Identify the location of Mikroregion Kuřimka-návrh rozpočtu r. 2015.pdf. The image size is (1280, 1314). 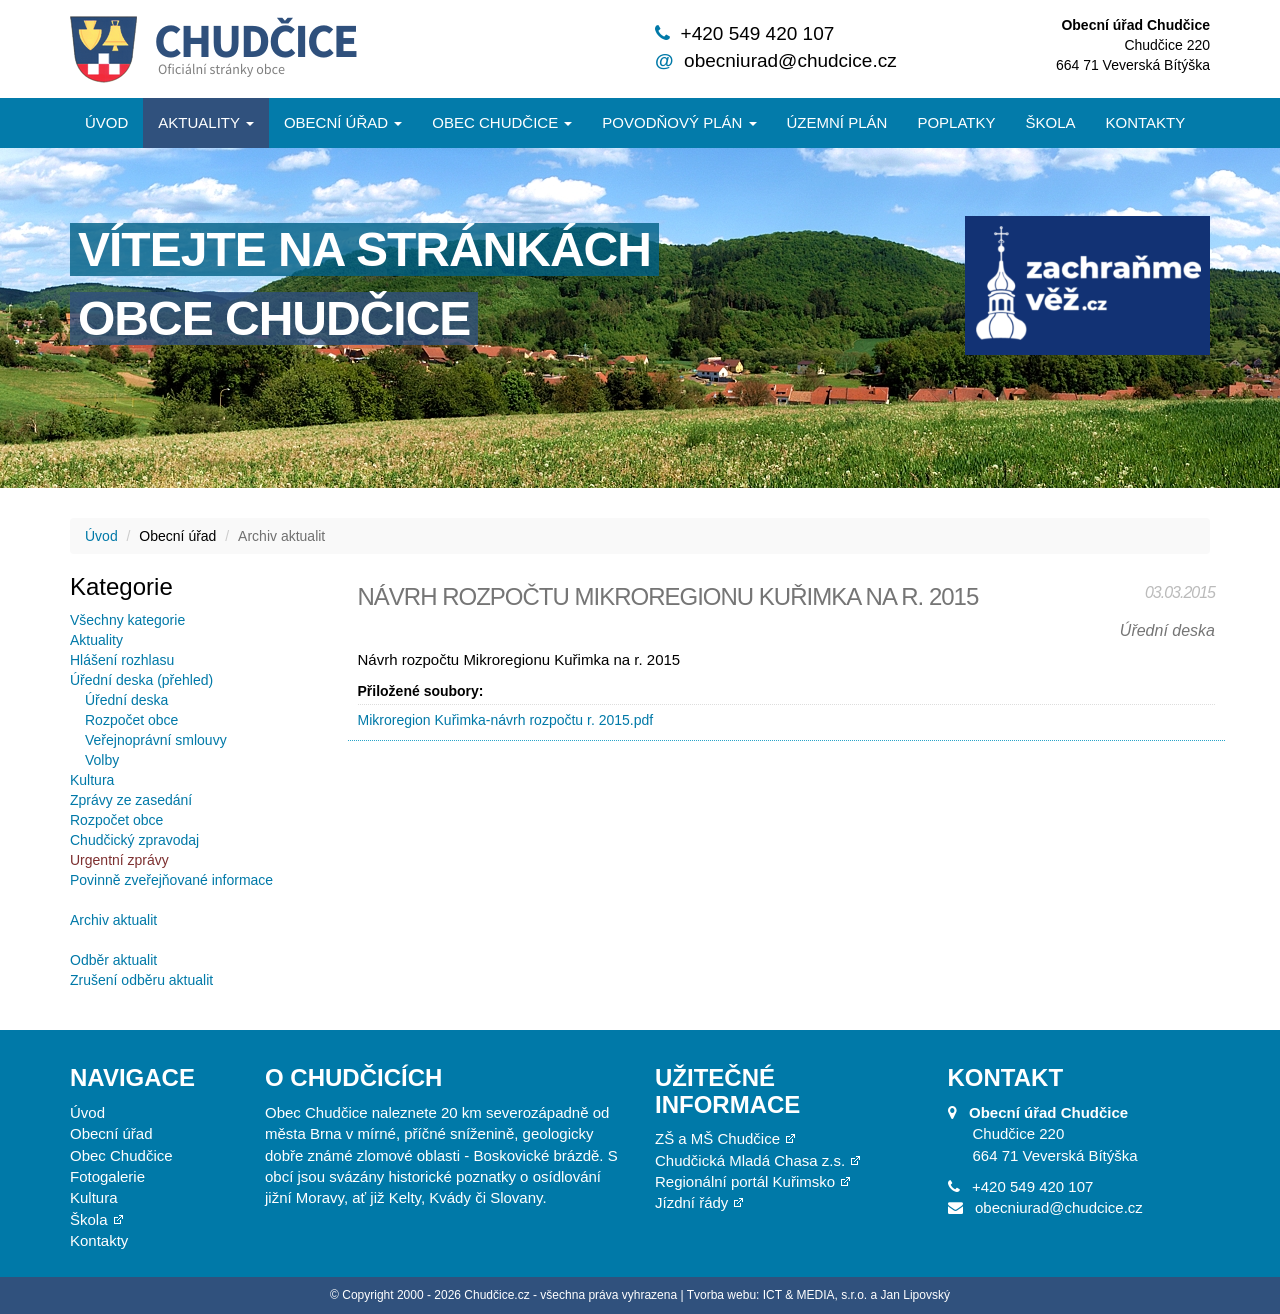
(506, 720).